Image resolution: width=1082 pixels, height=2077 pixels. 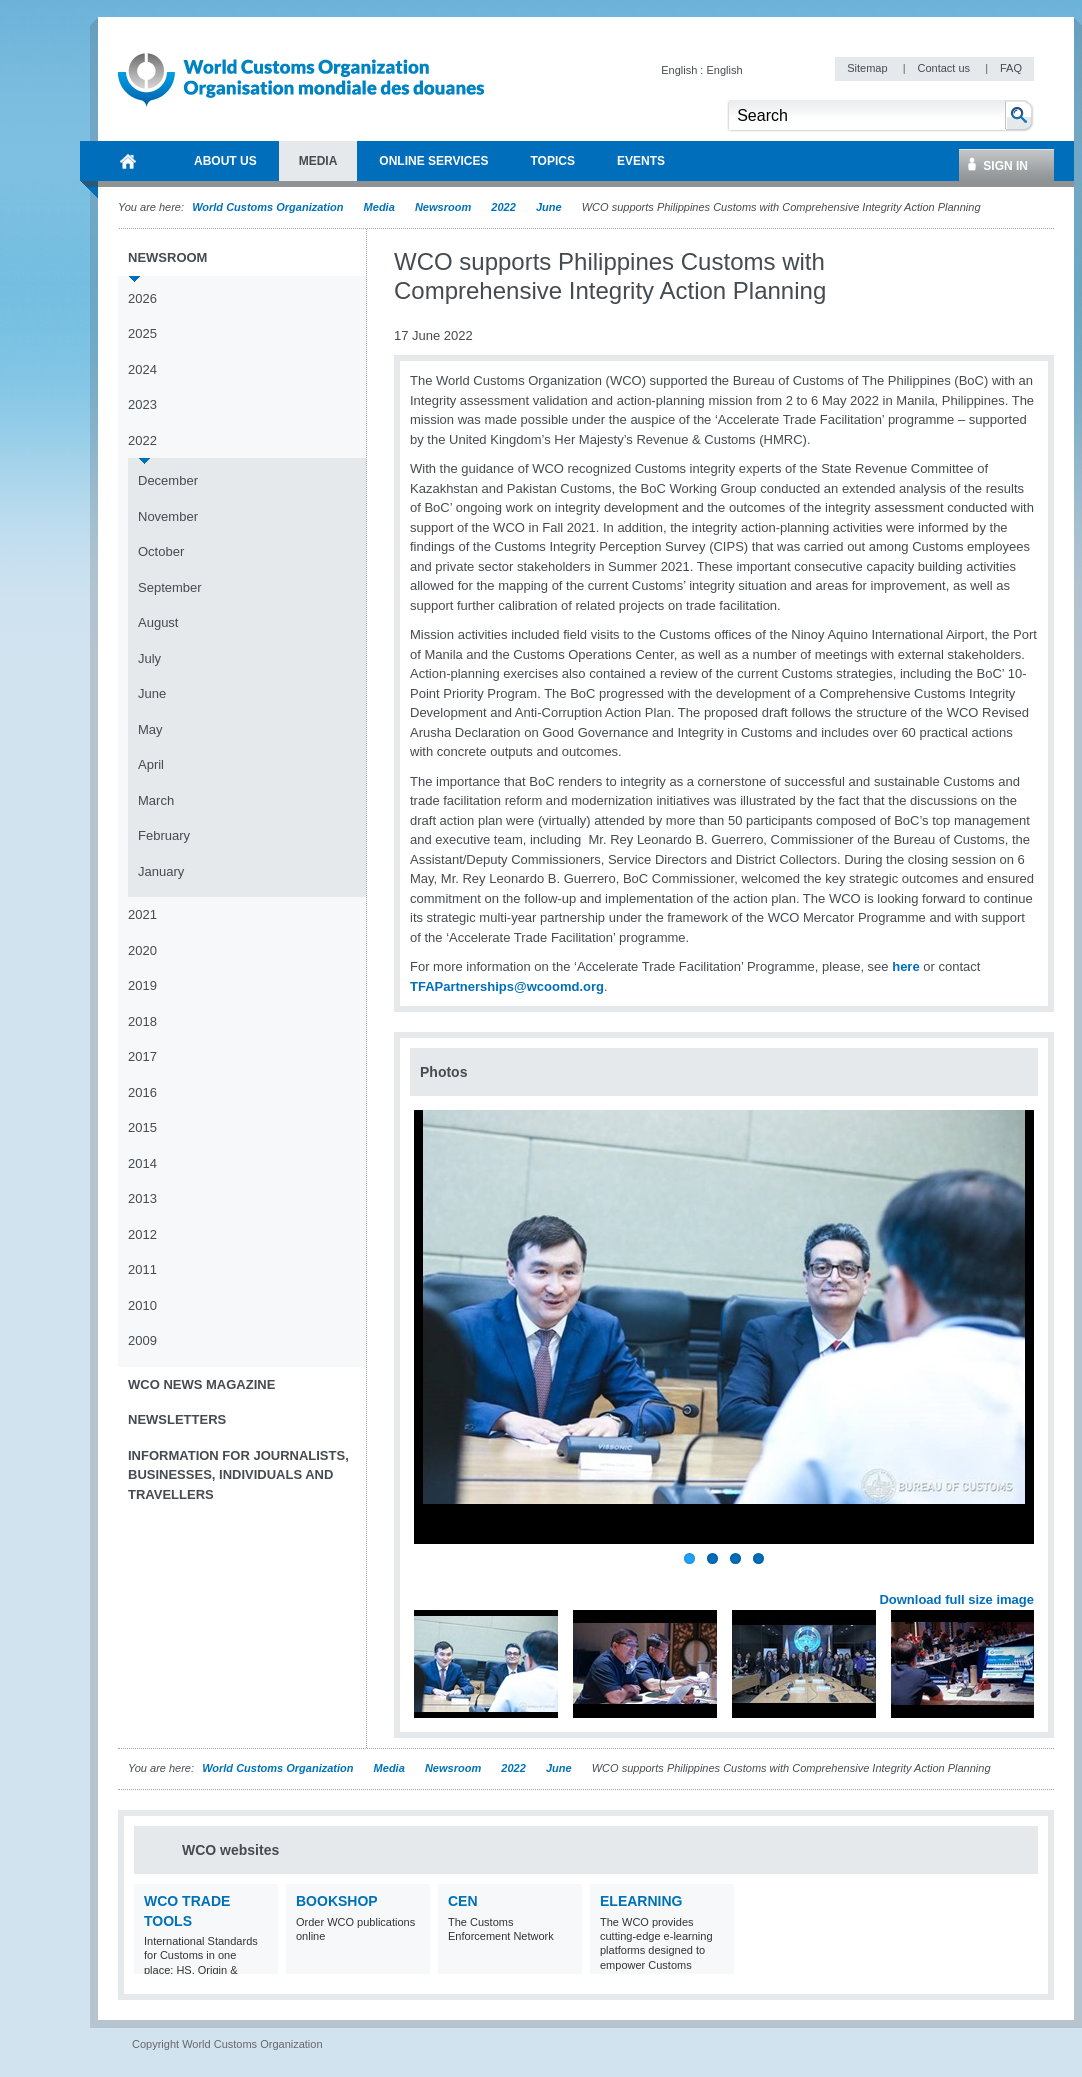 I want to click on 2014, so click(x=142, y=1163).